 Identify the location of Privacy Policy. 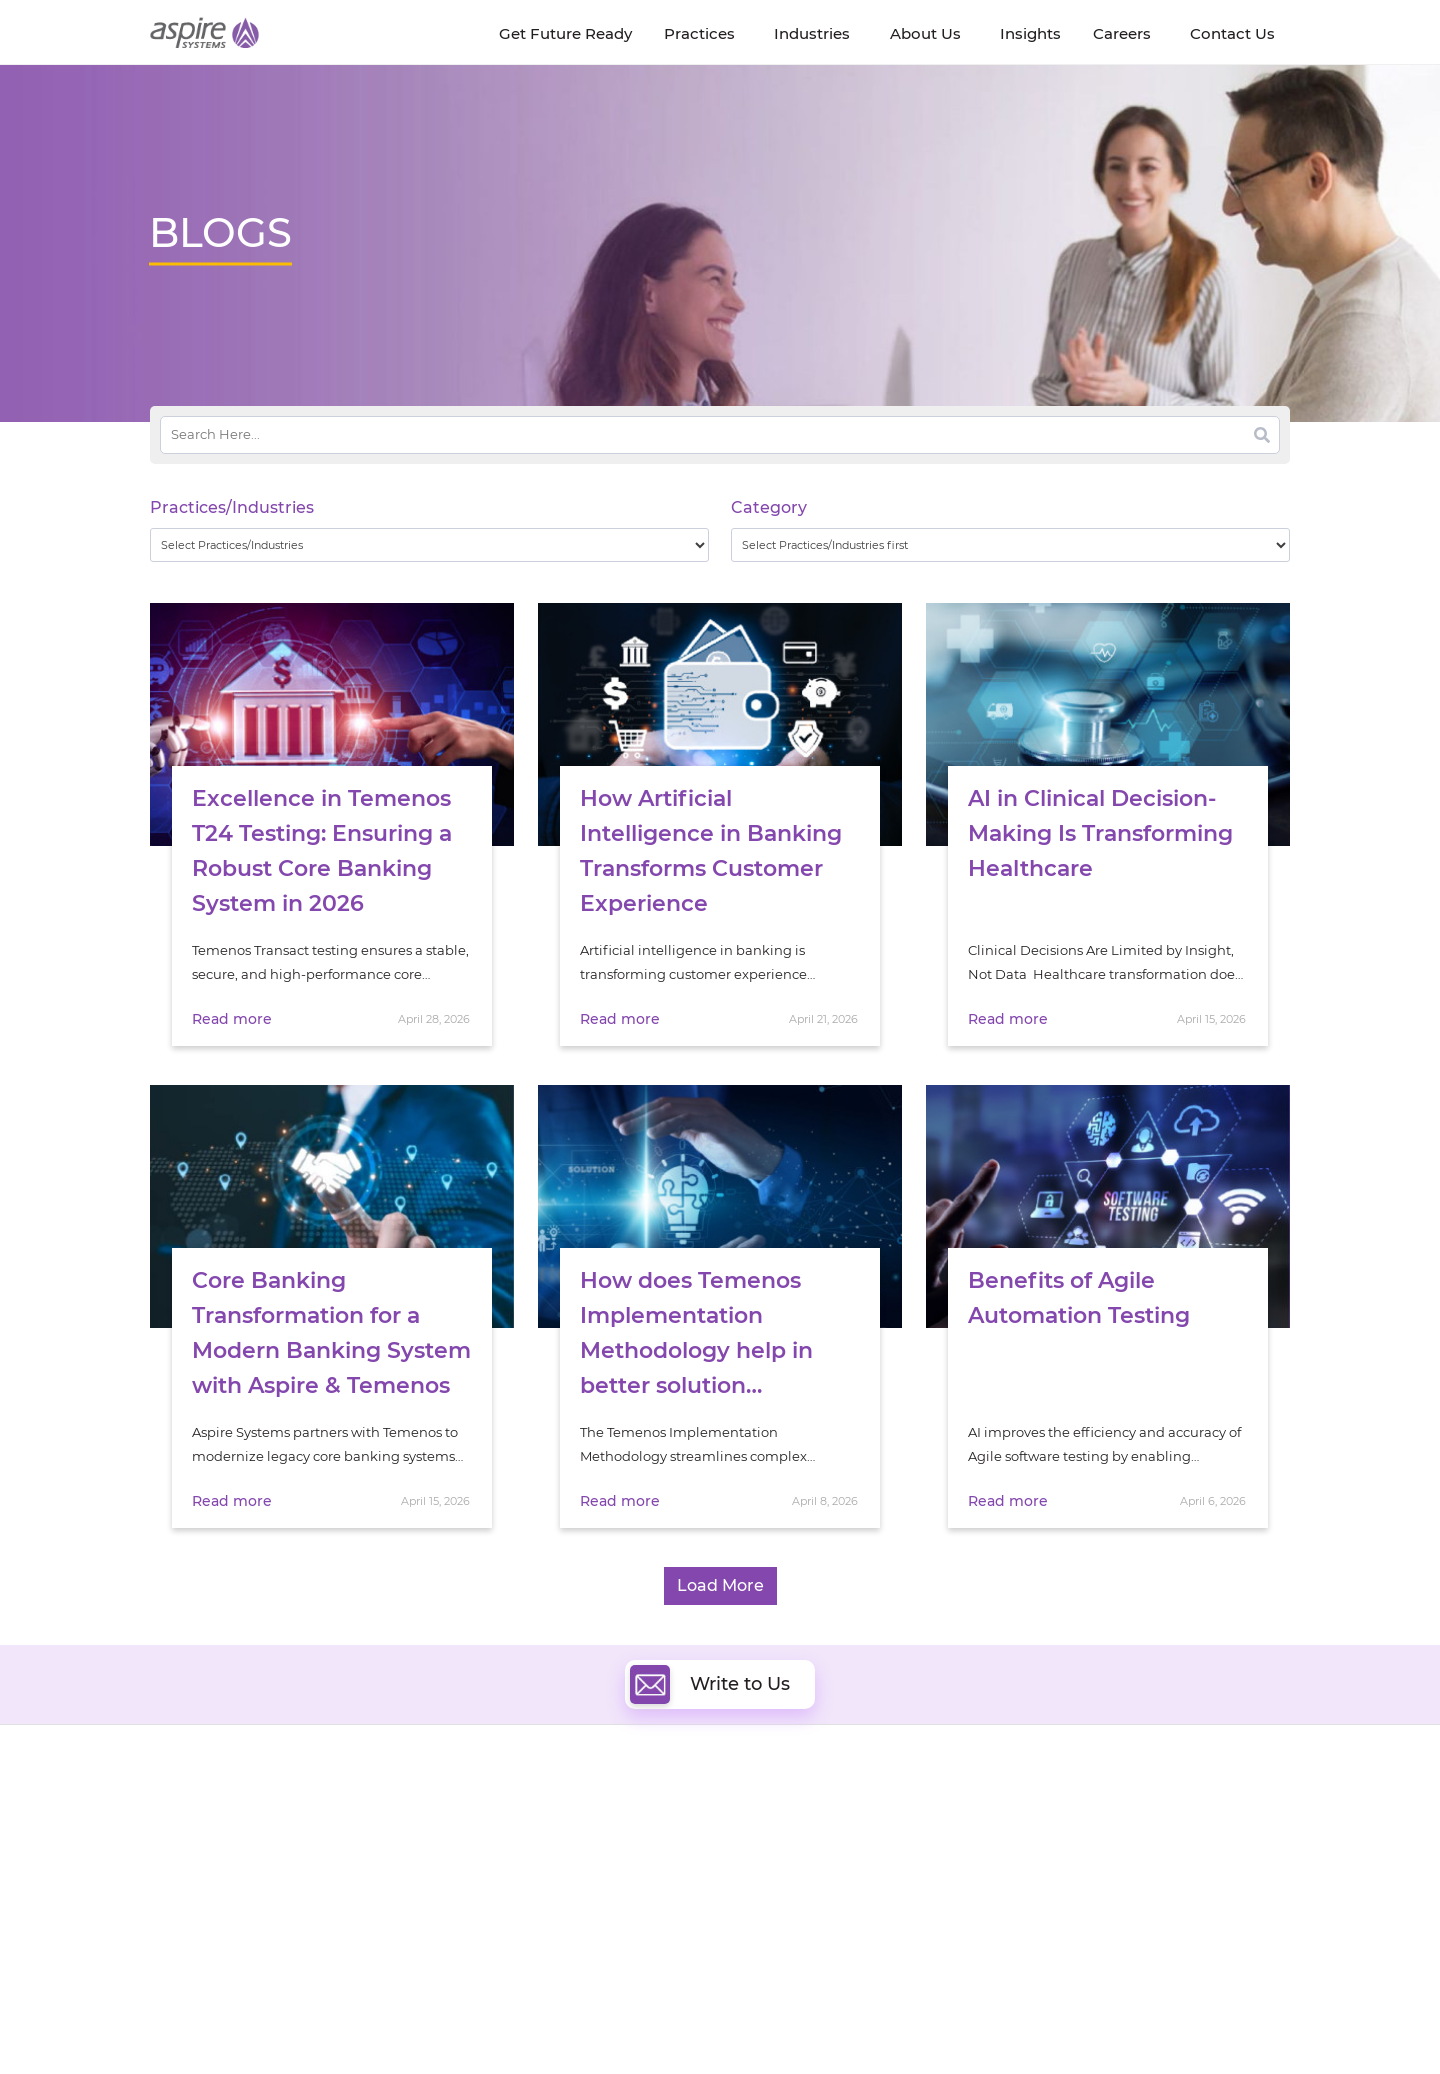
(842, 2021).